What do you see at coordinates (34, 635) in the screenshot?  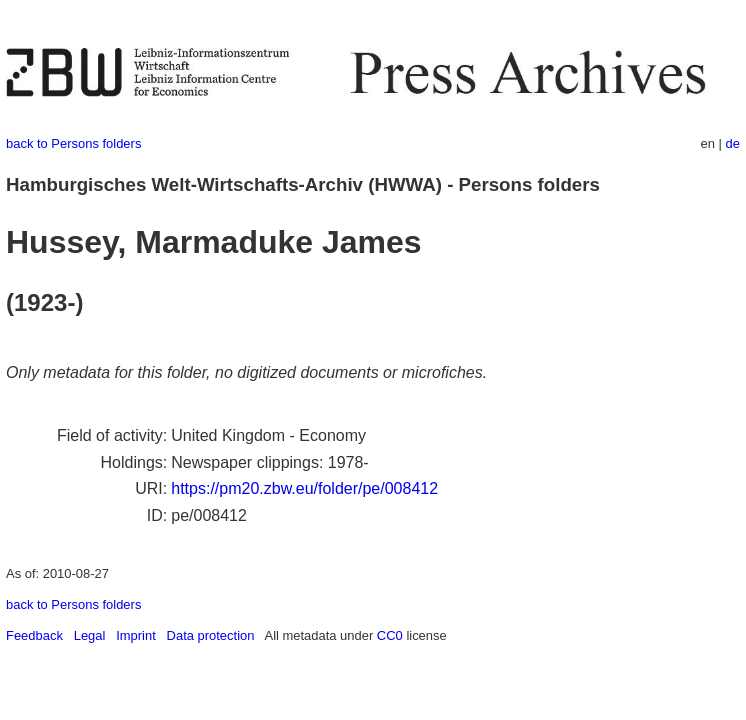 I see `Feedback` at bounding box center [34, 635].